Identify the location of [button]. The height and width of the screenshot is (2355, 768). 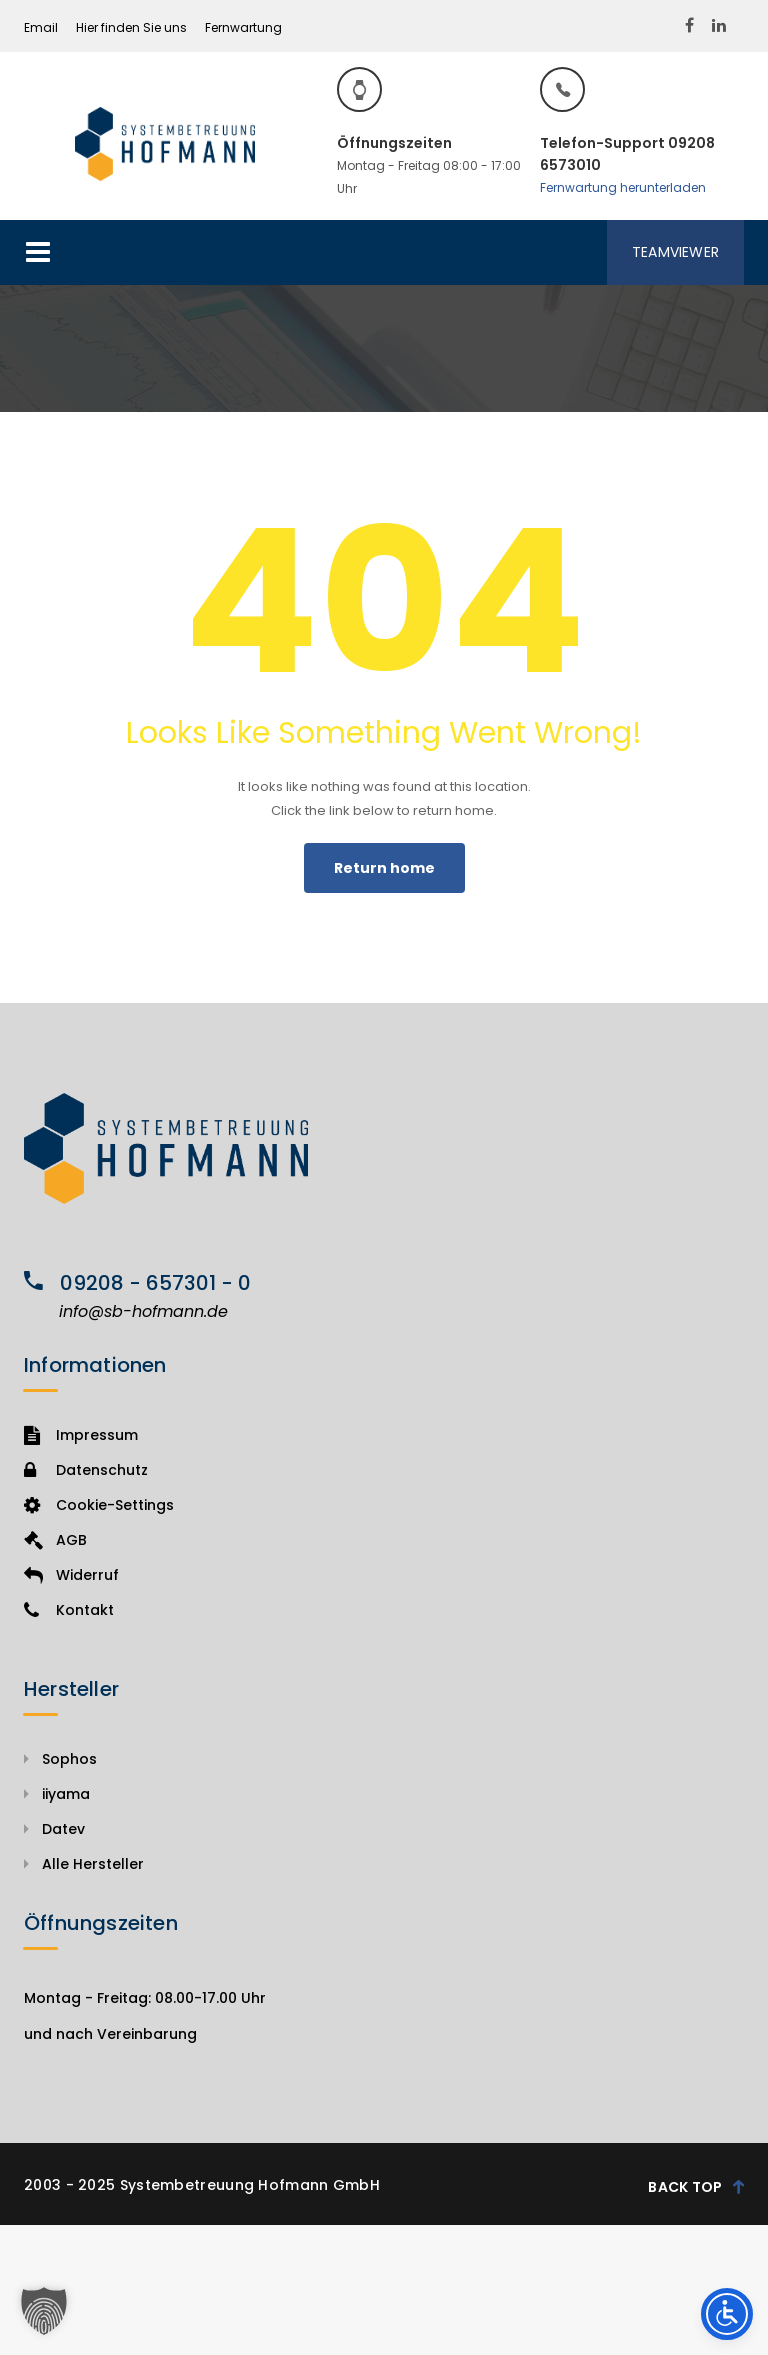
(44, 2311).